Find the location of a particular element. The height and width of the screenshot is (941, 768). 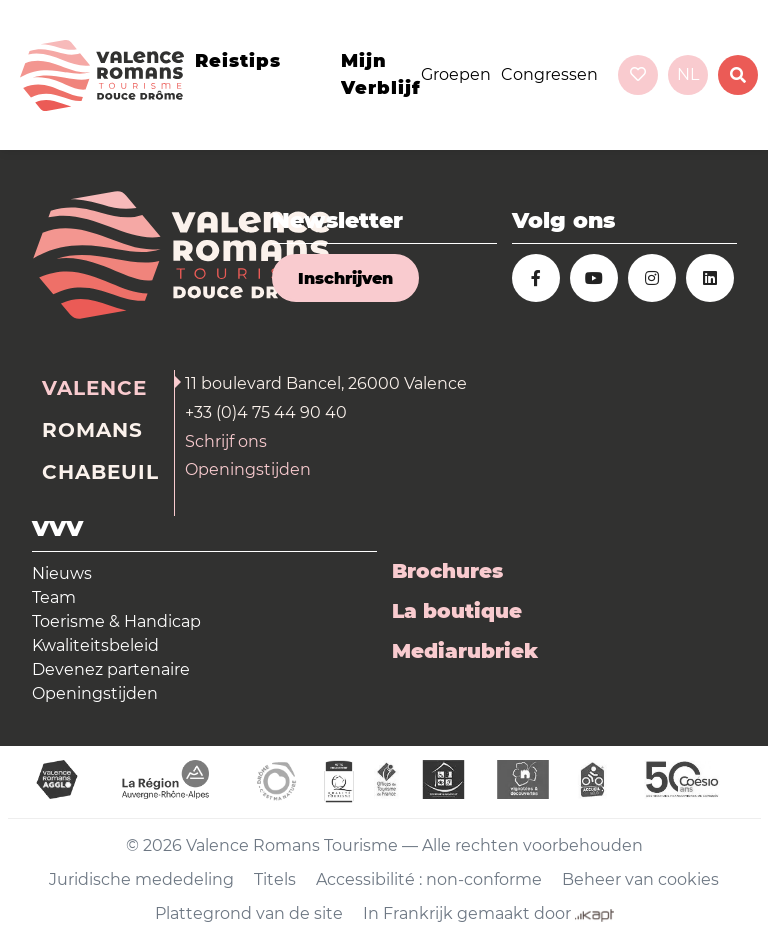

Schrijf ons is located at coordinates (226, 441).